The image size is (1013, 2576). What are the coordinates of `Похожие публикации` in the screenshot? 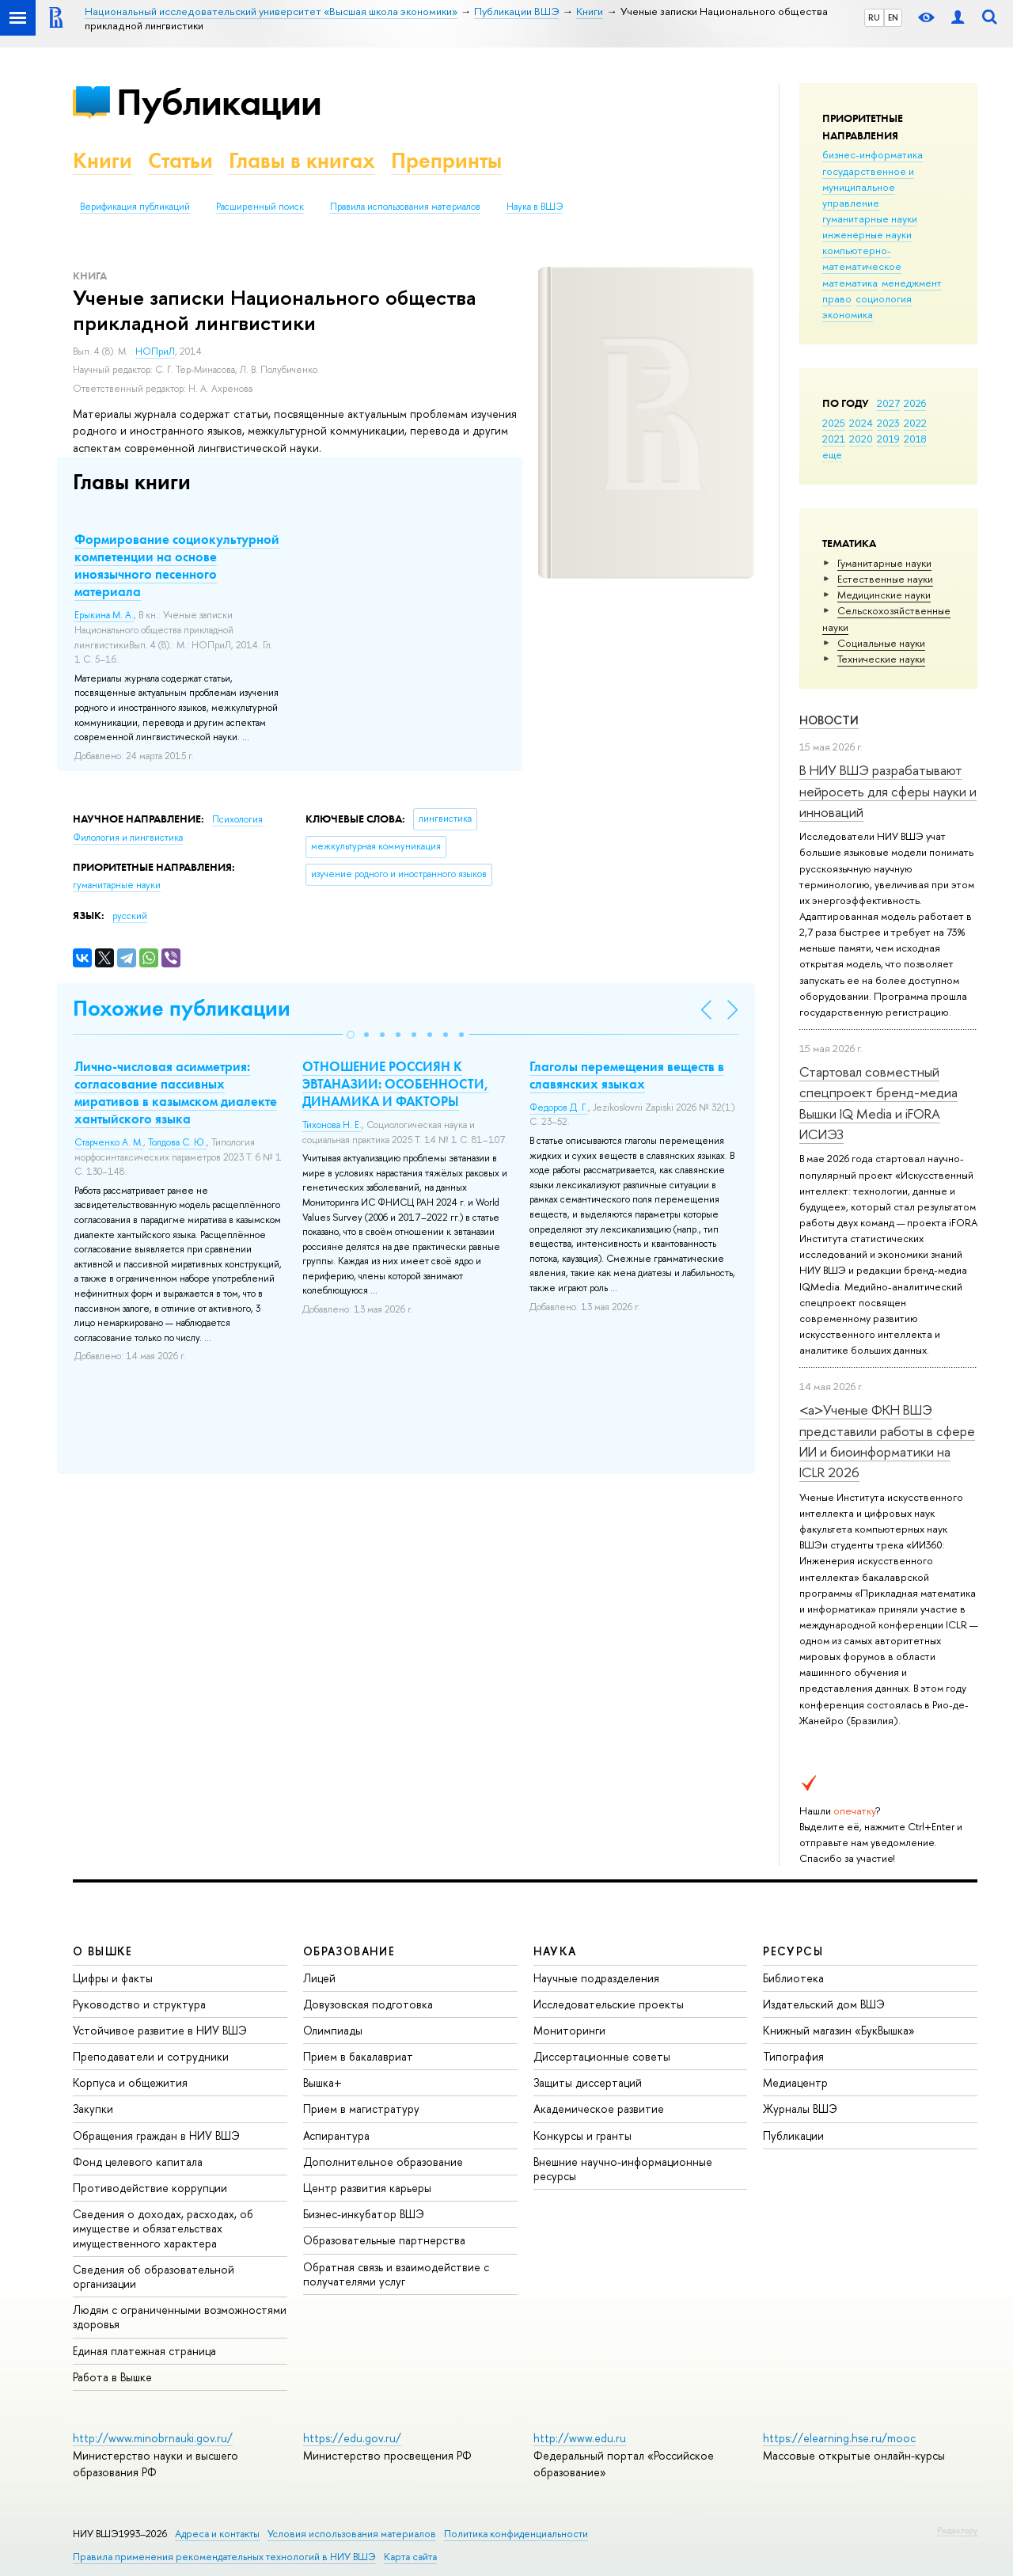 It's located at (181, 1008).